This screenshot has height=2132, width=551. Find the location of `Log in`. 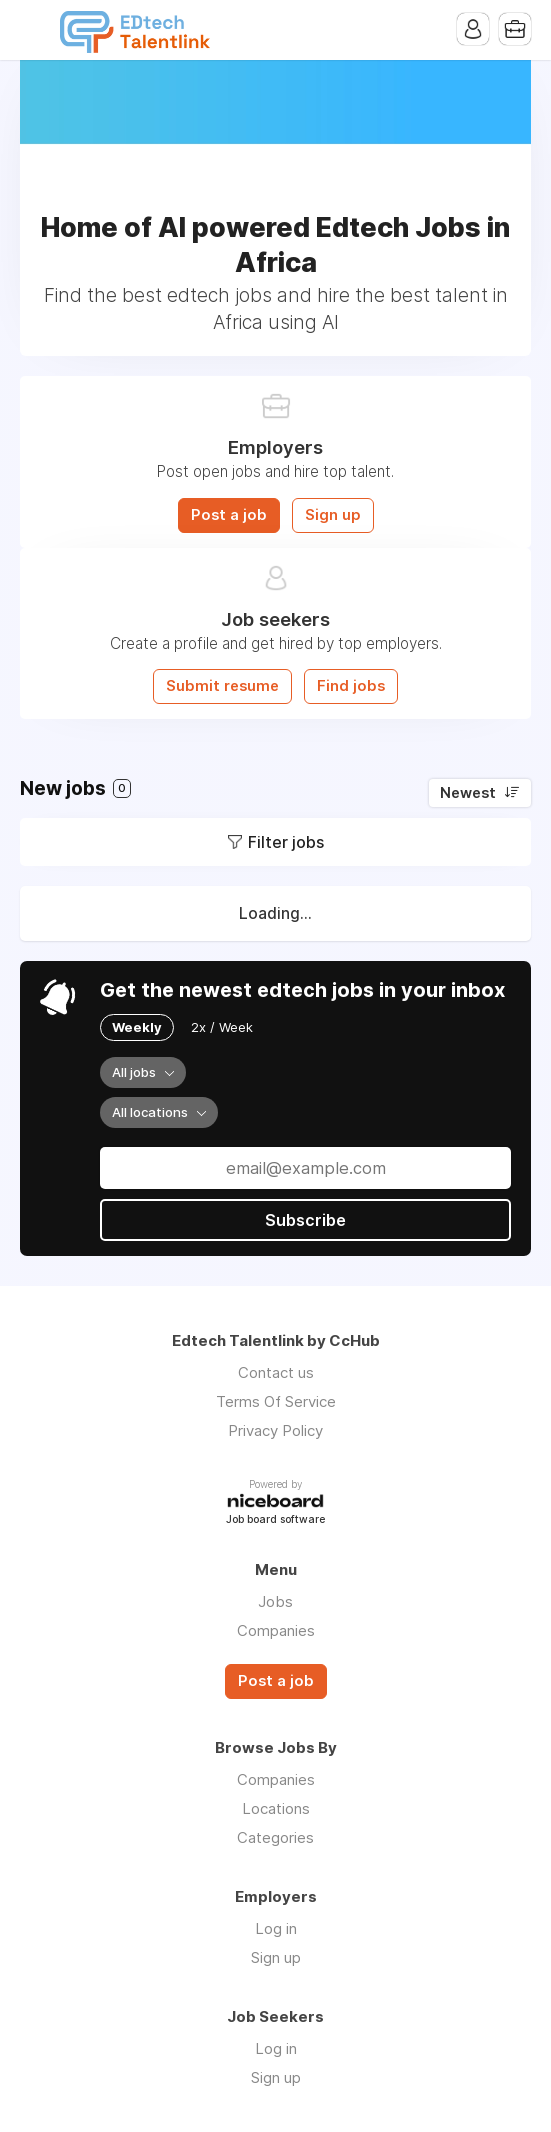

Log in is located at coordinates (276, 1928).